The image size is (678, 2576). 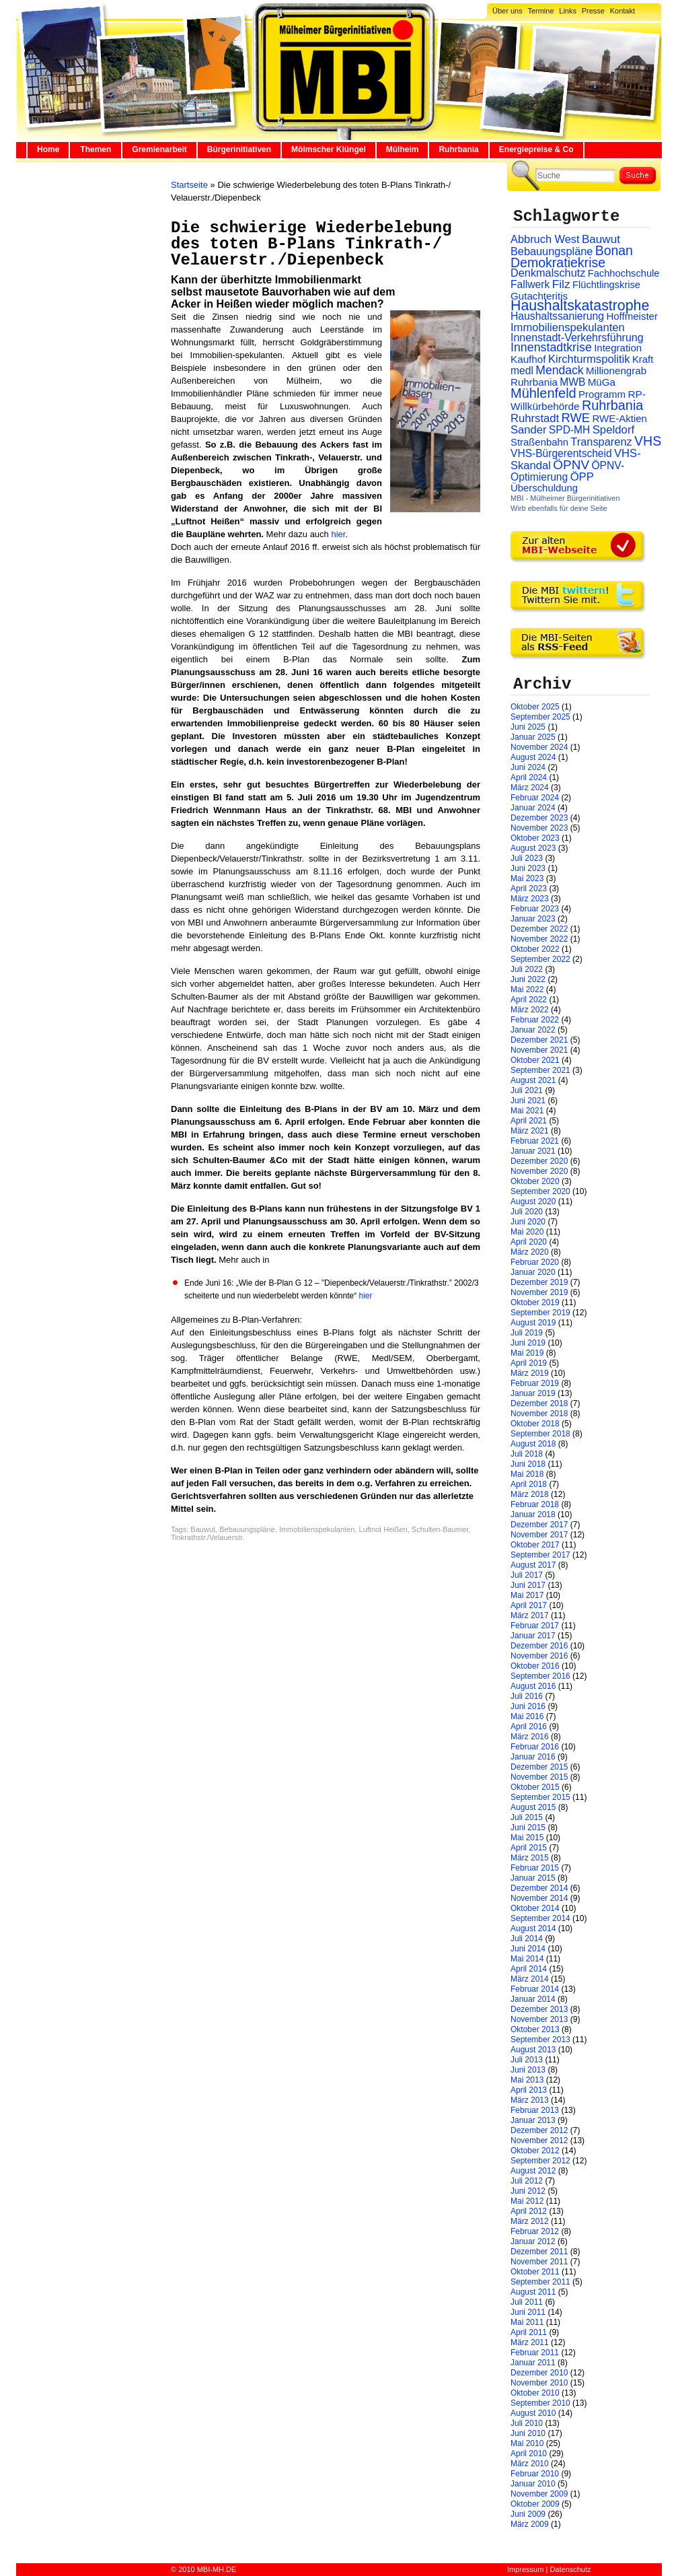 I want to click on April 2010, so click(x=529, y=2453).